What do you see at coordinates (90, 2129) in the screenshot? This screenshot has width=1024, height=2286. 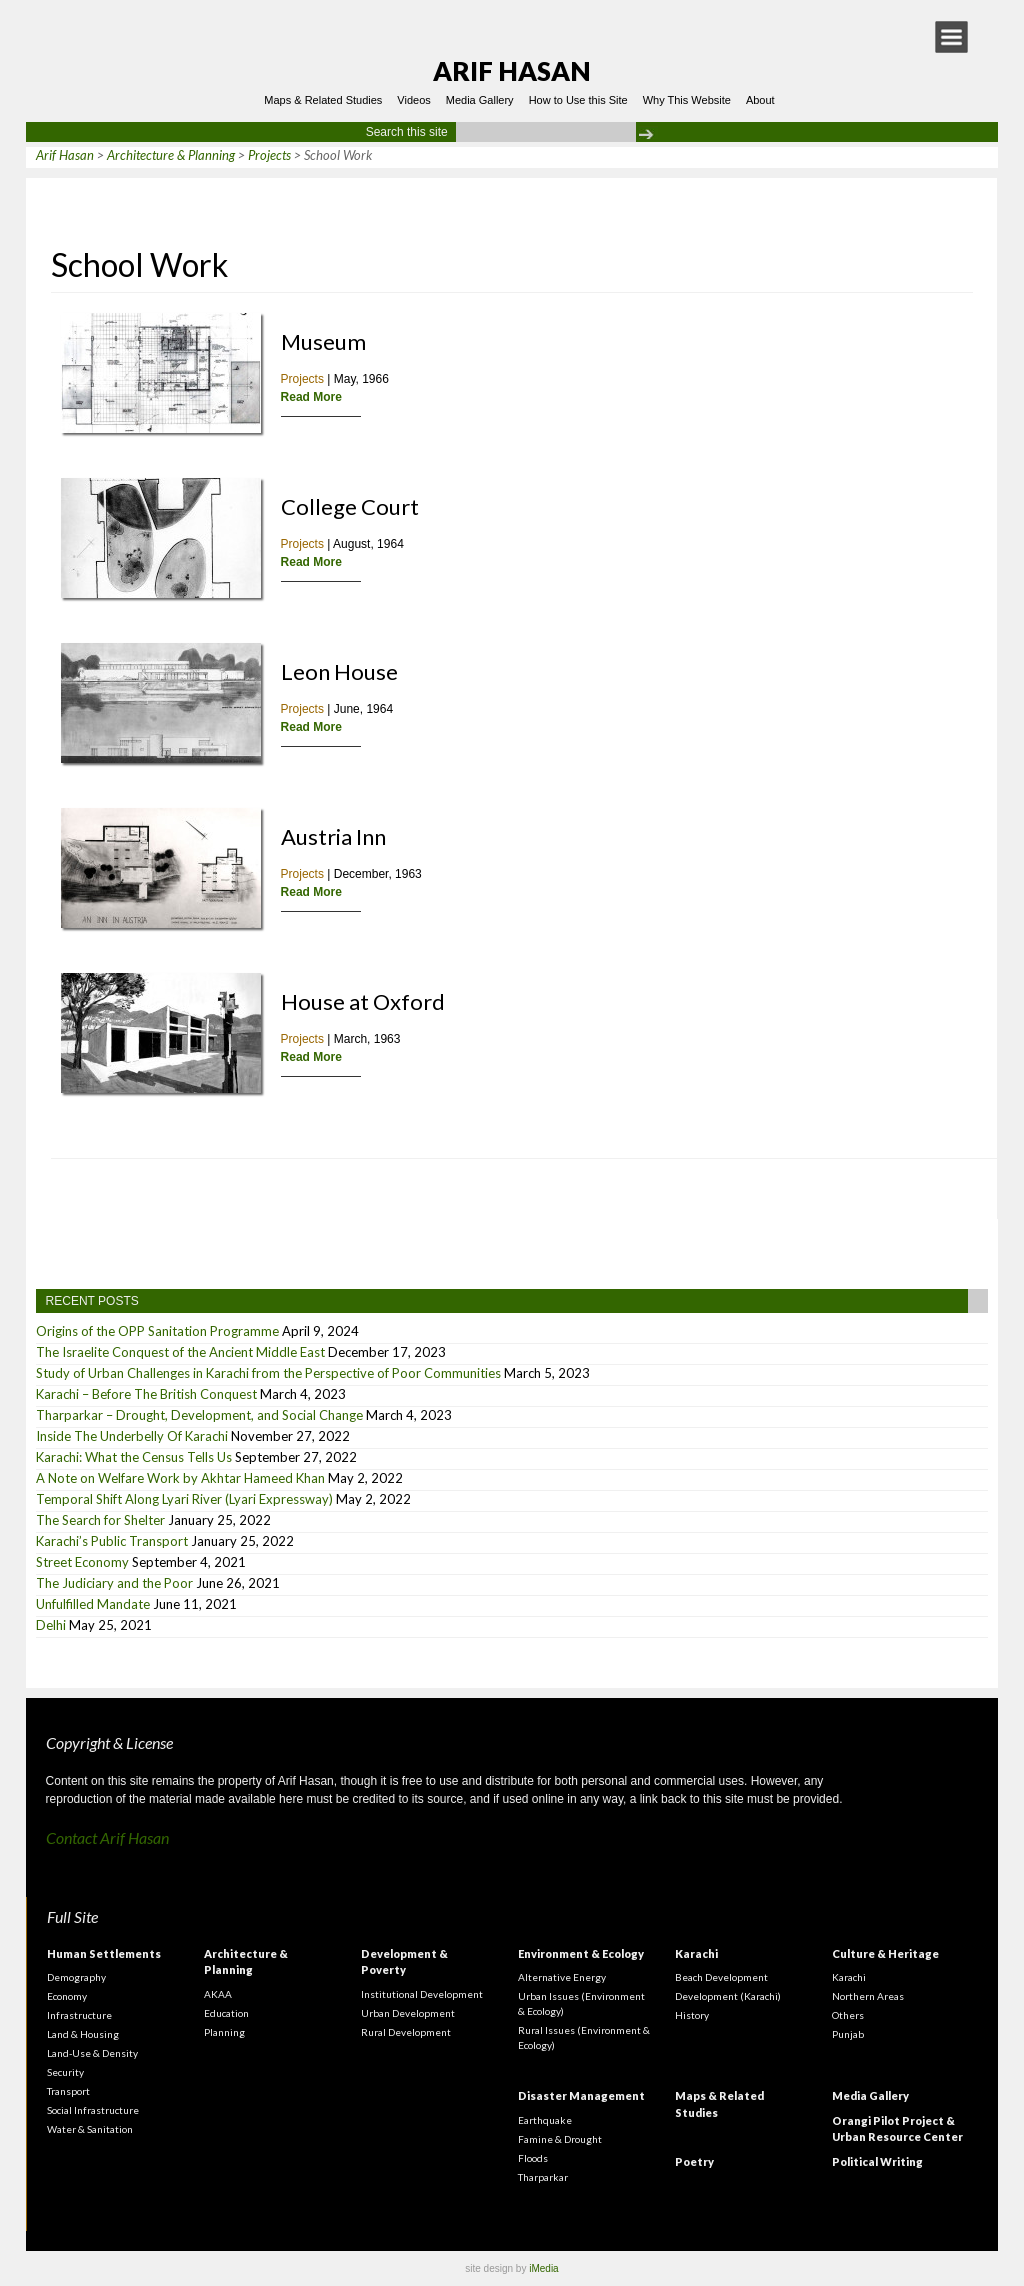 I see `Water & Sanitation` at bounding box center [90, 2129].